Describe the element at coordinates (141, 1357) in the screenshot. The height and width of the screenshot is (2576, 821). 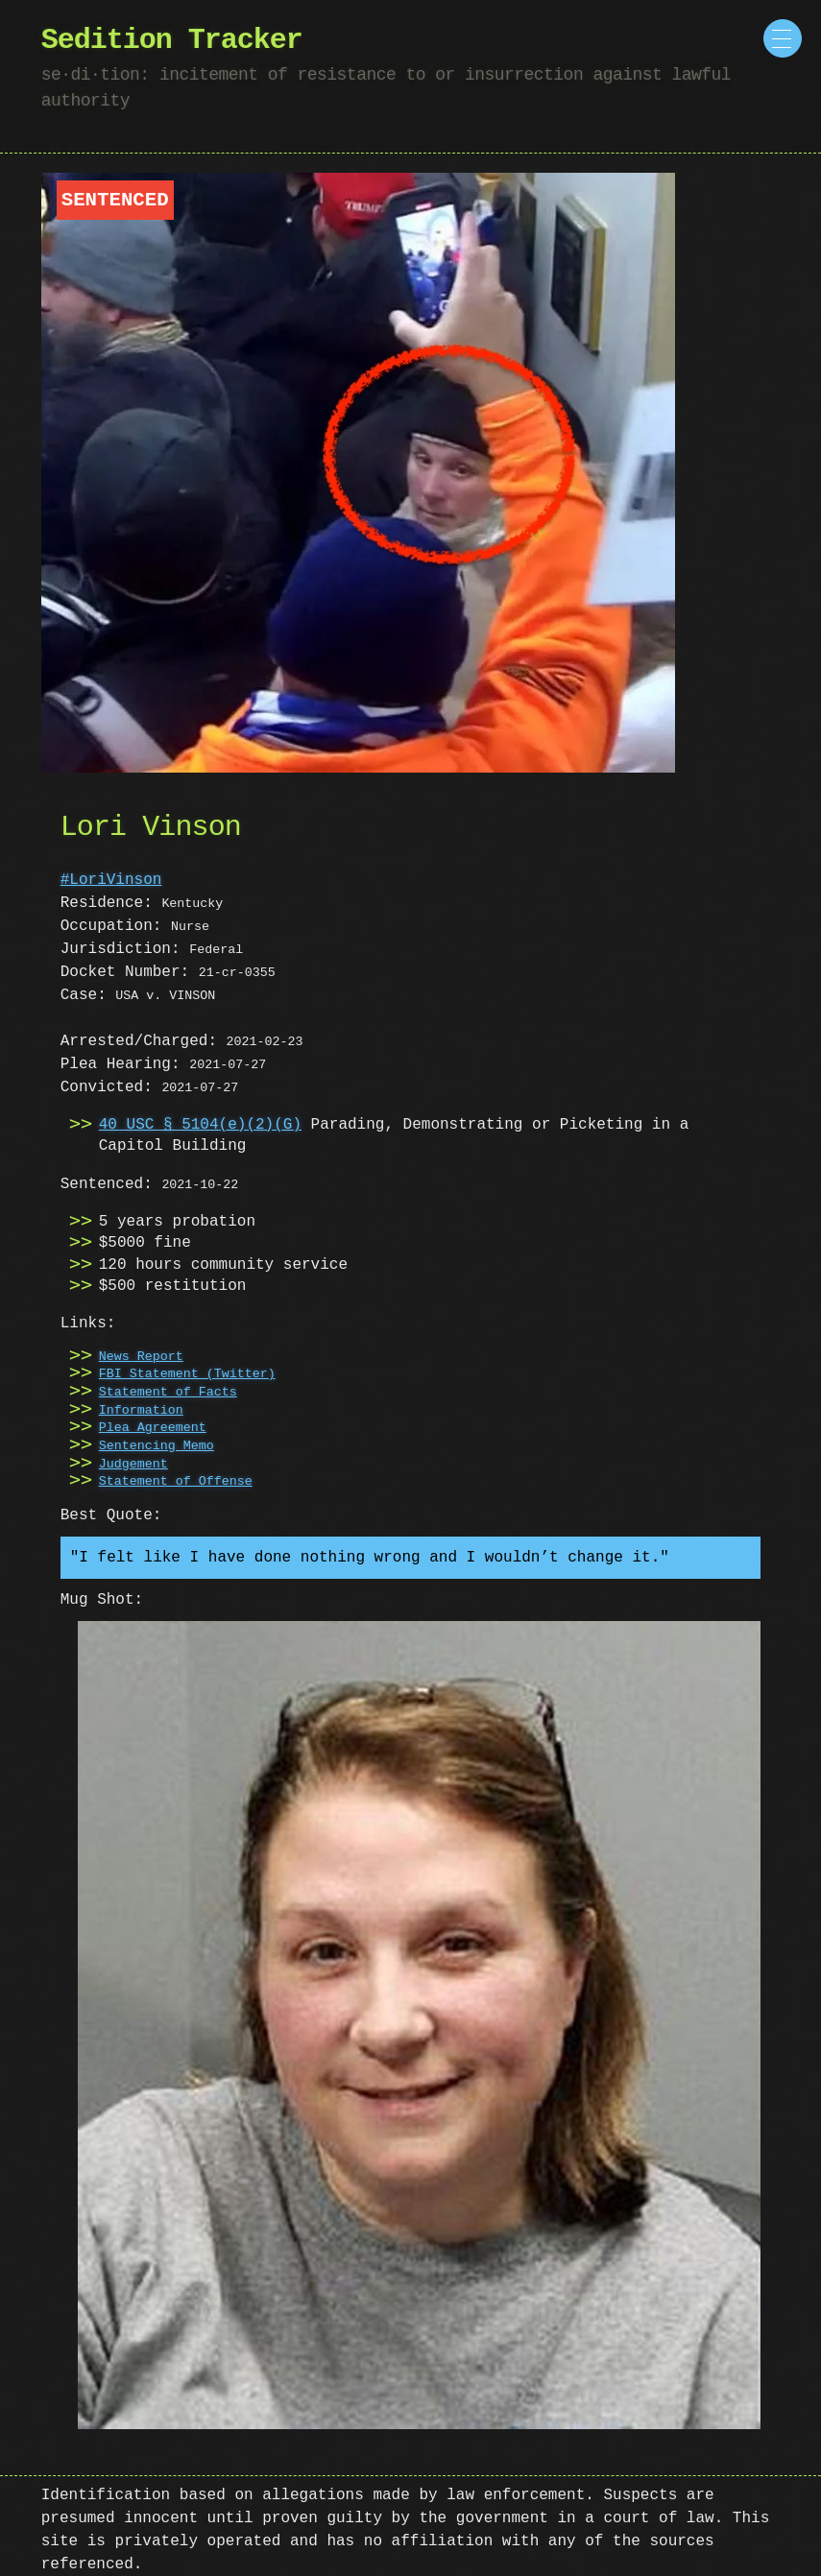
I see `News Report` at that location.